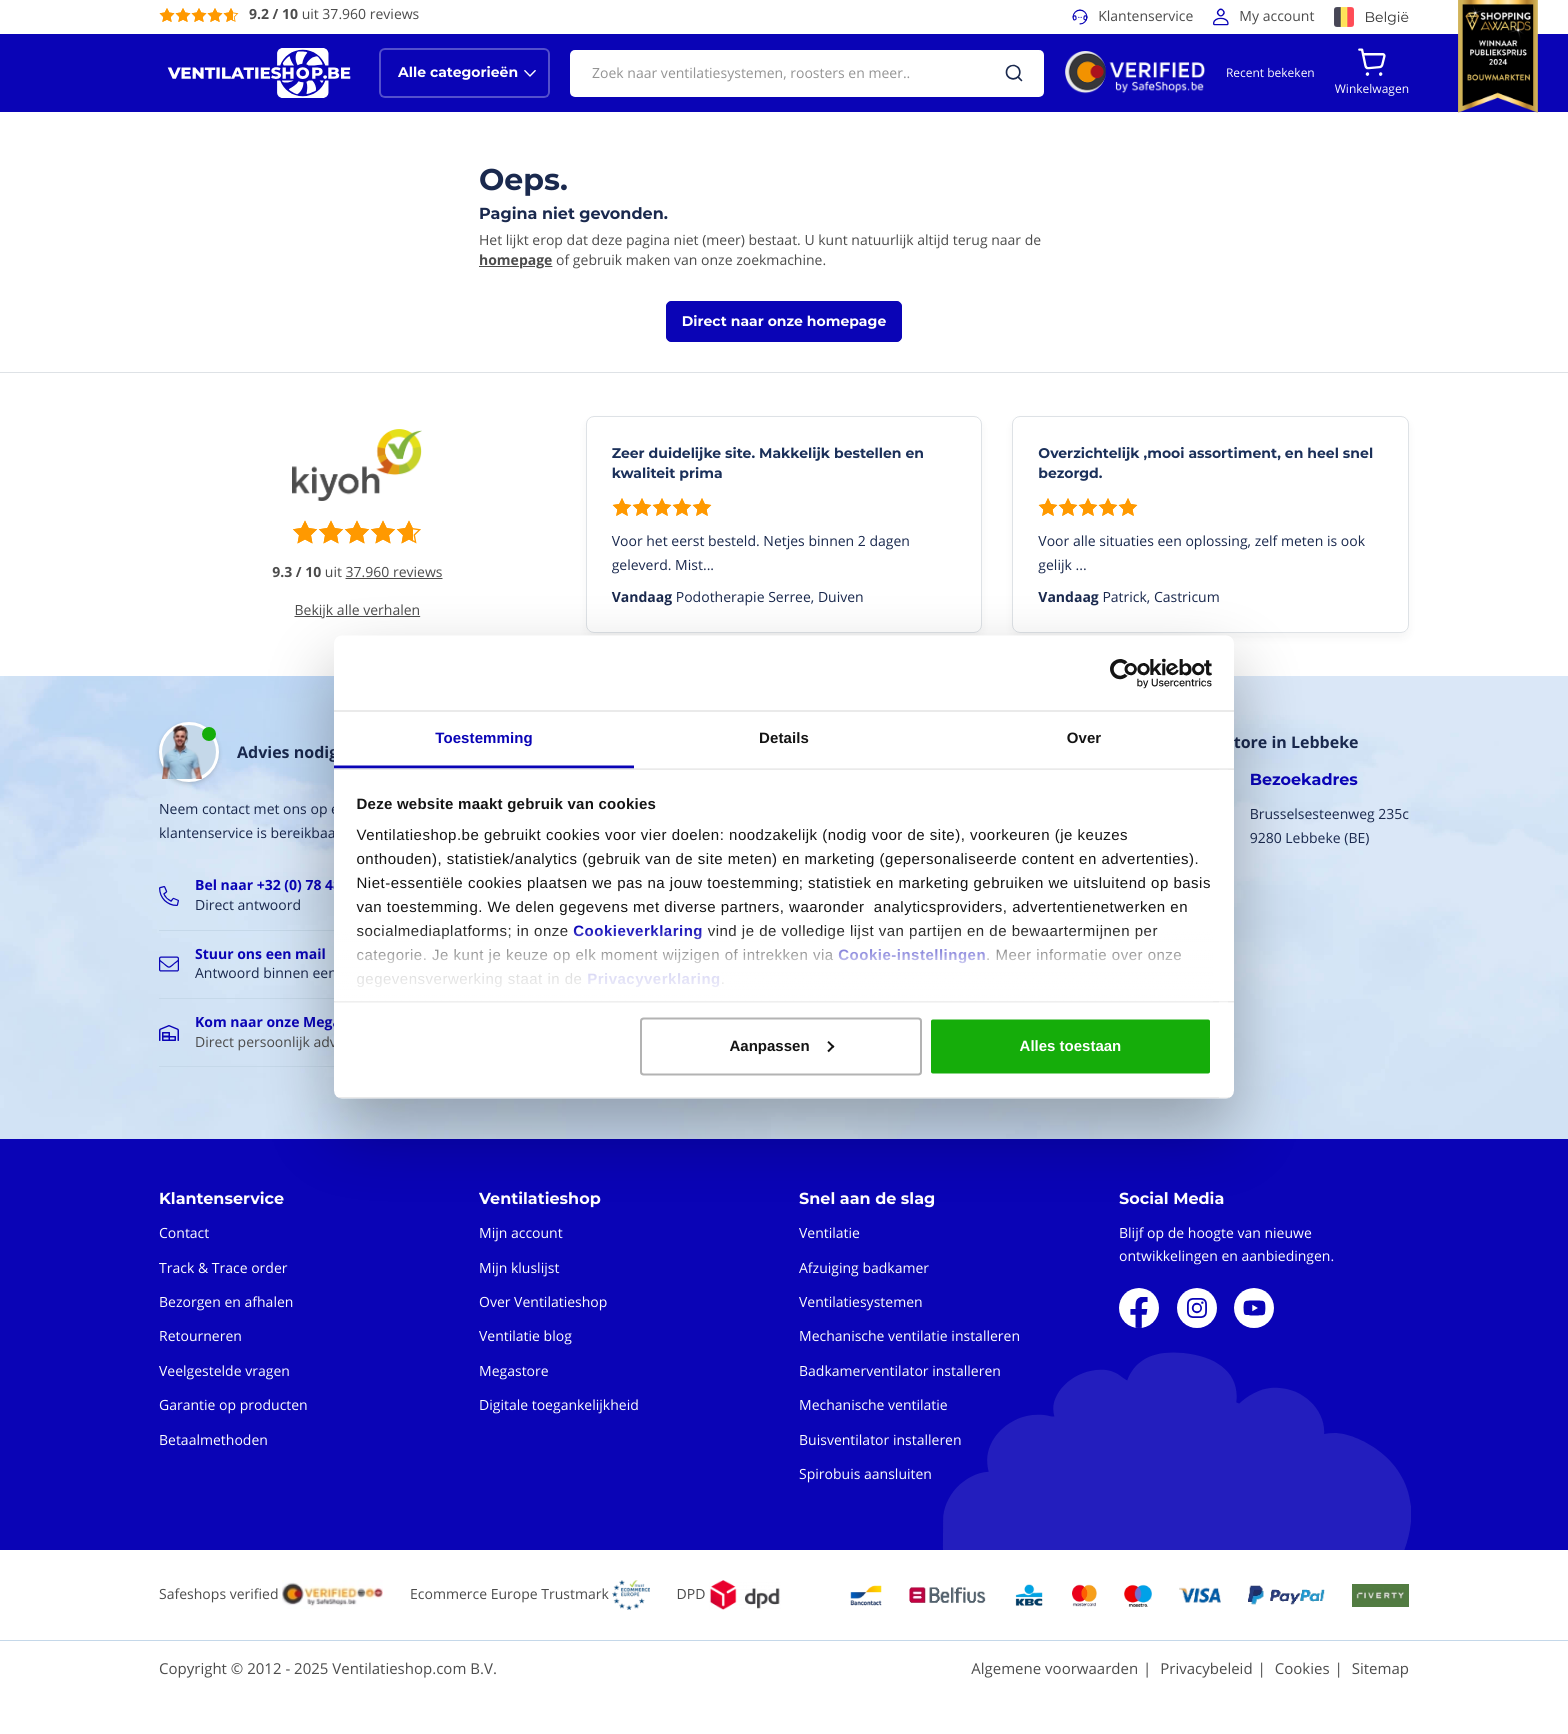 Image resolution: width=1568 pixels, height=1734 pixels. What do you see at coordinates (458, 72) in the screenshot?
I see `Alle categorieën` at bounding box center [458, 72].